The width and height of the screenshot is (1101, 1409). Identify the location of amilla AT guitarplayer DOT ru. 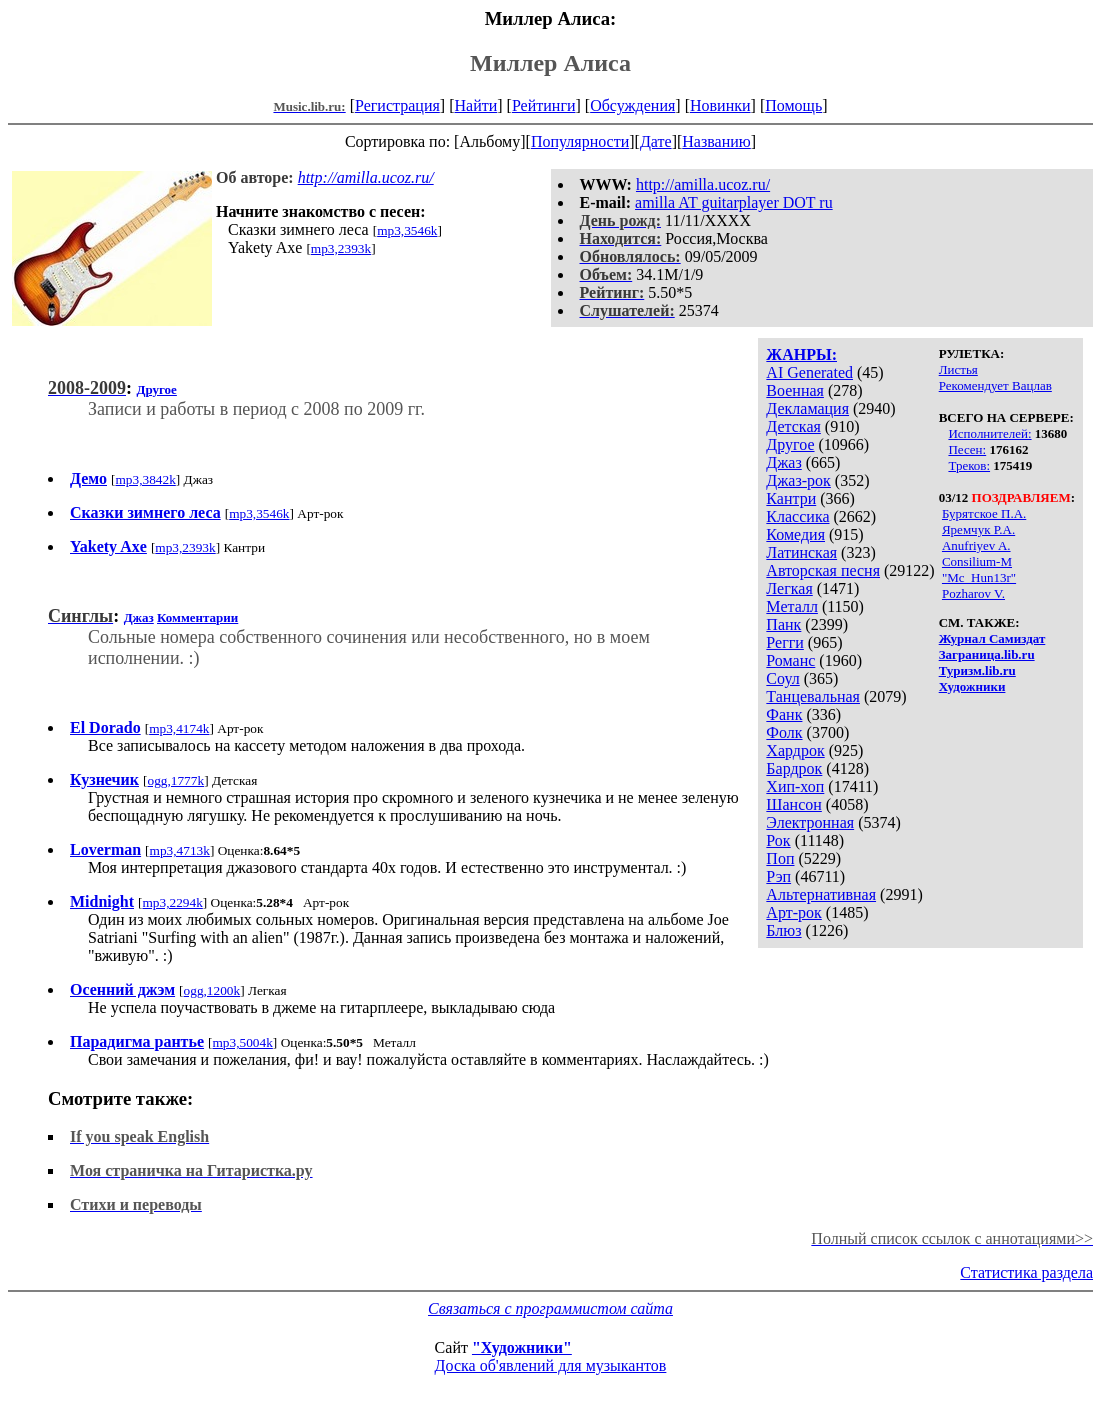
(734, 202).